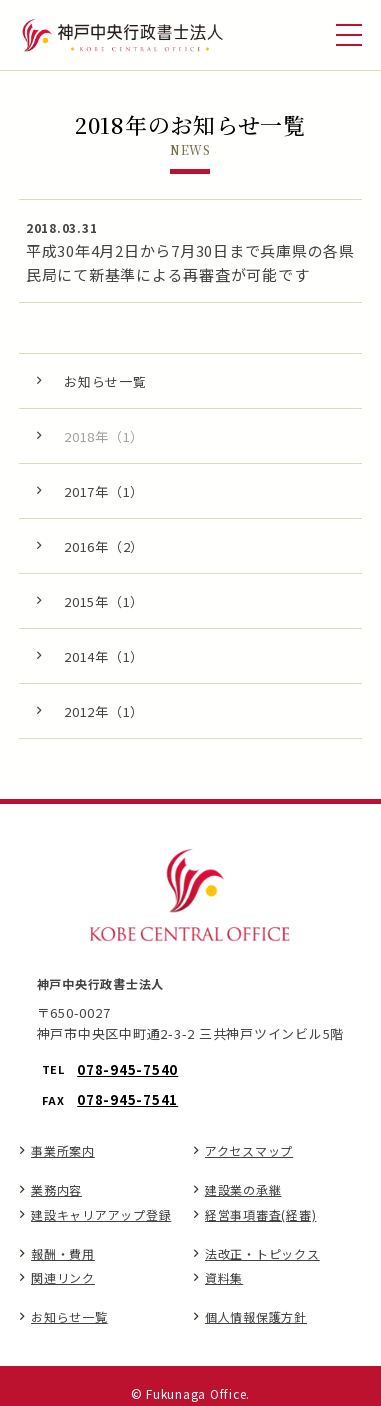 The height and width of the screenshot is (1406, 381). I want to click on 関連リンク, so click(63, 1277).